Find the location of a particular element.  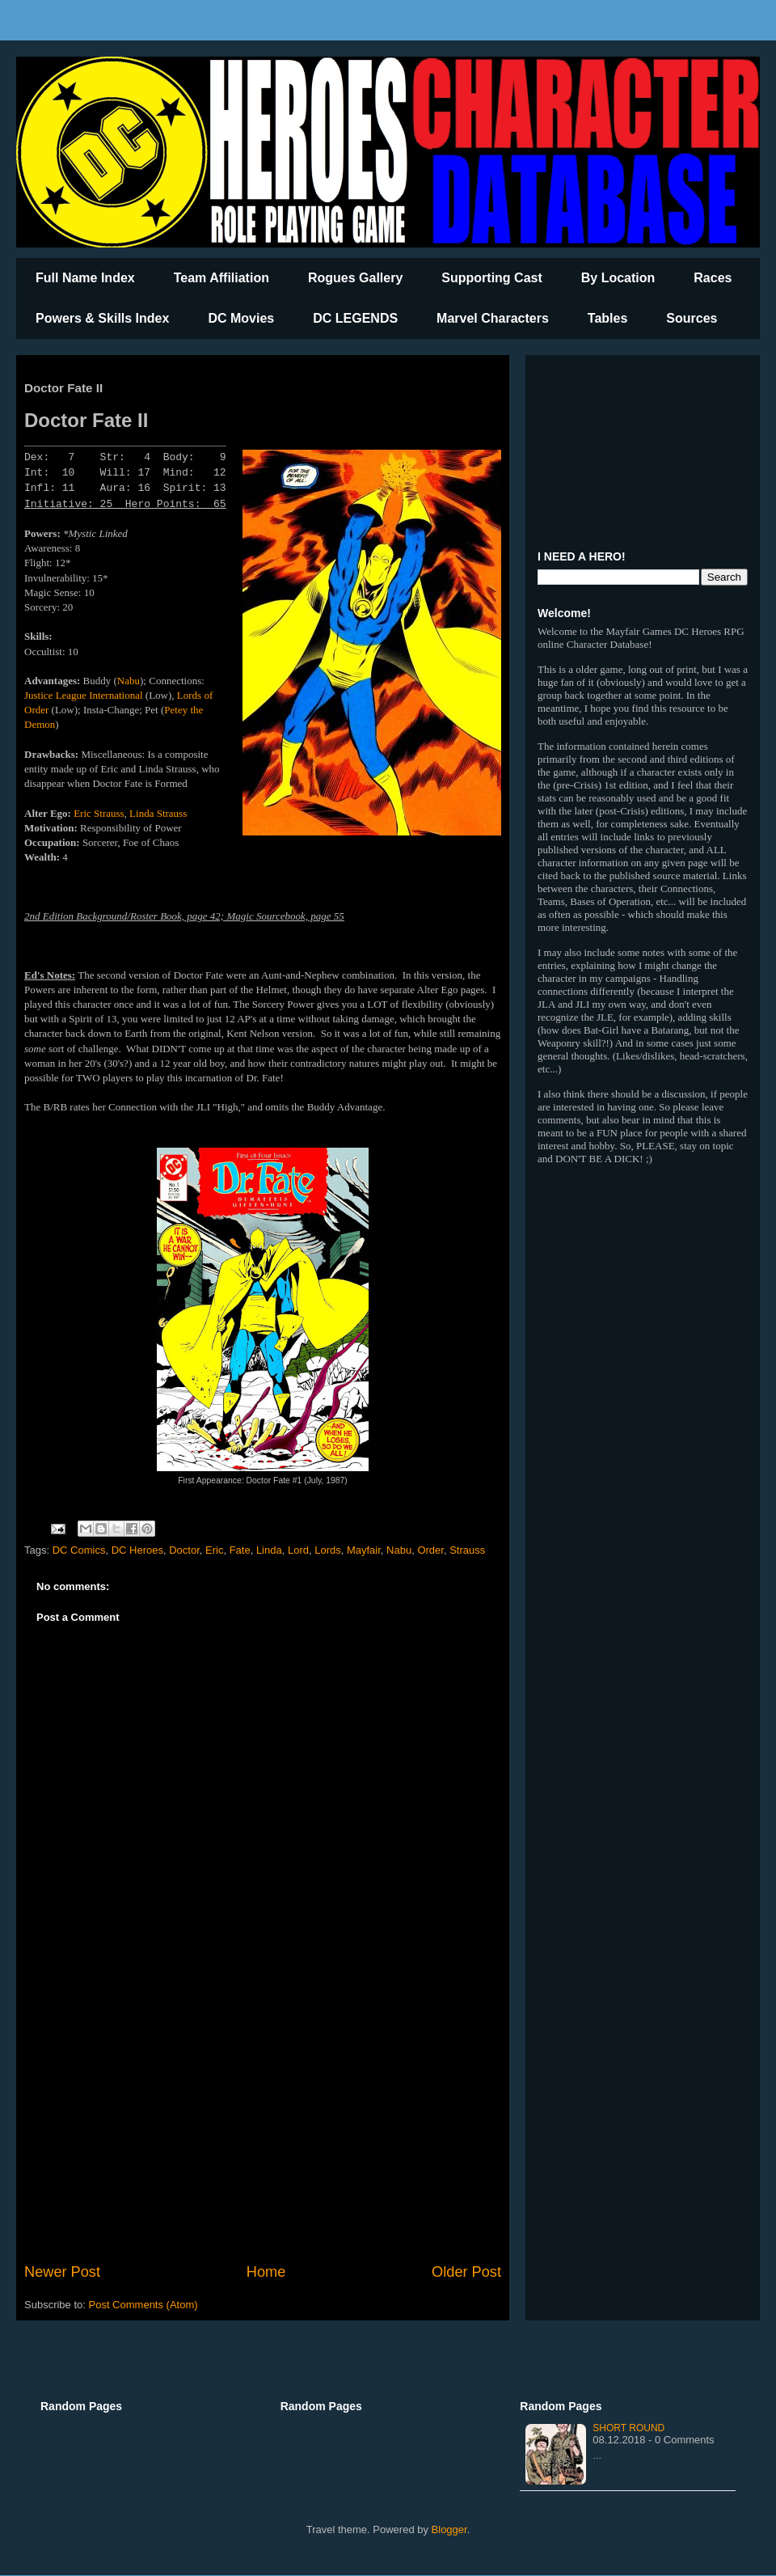

Supporting Cast is located at coordinates (491, 278).